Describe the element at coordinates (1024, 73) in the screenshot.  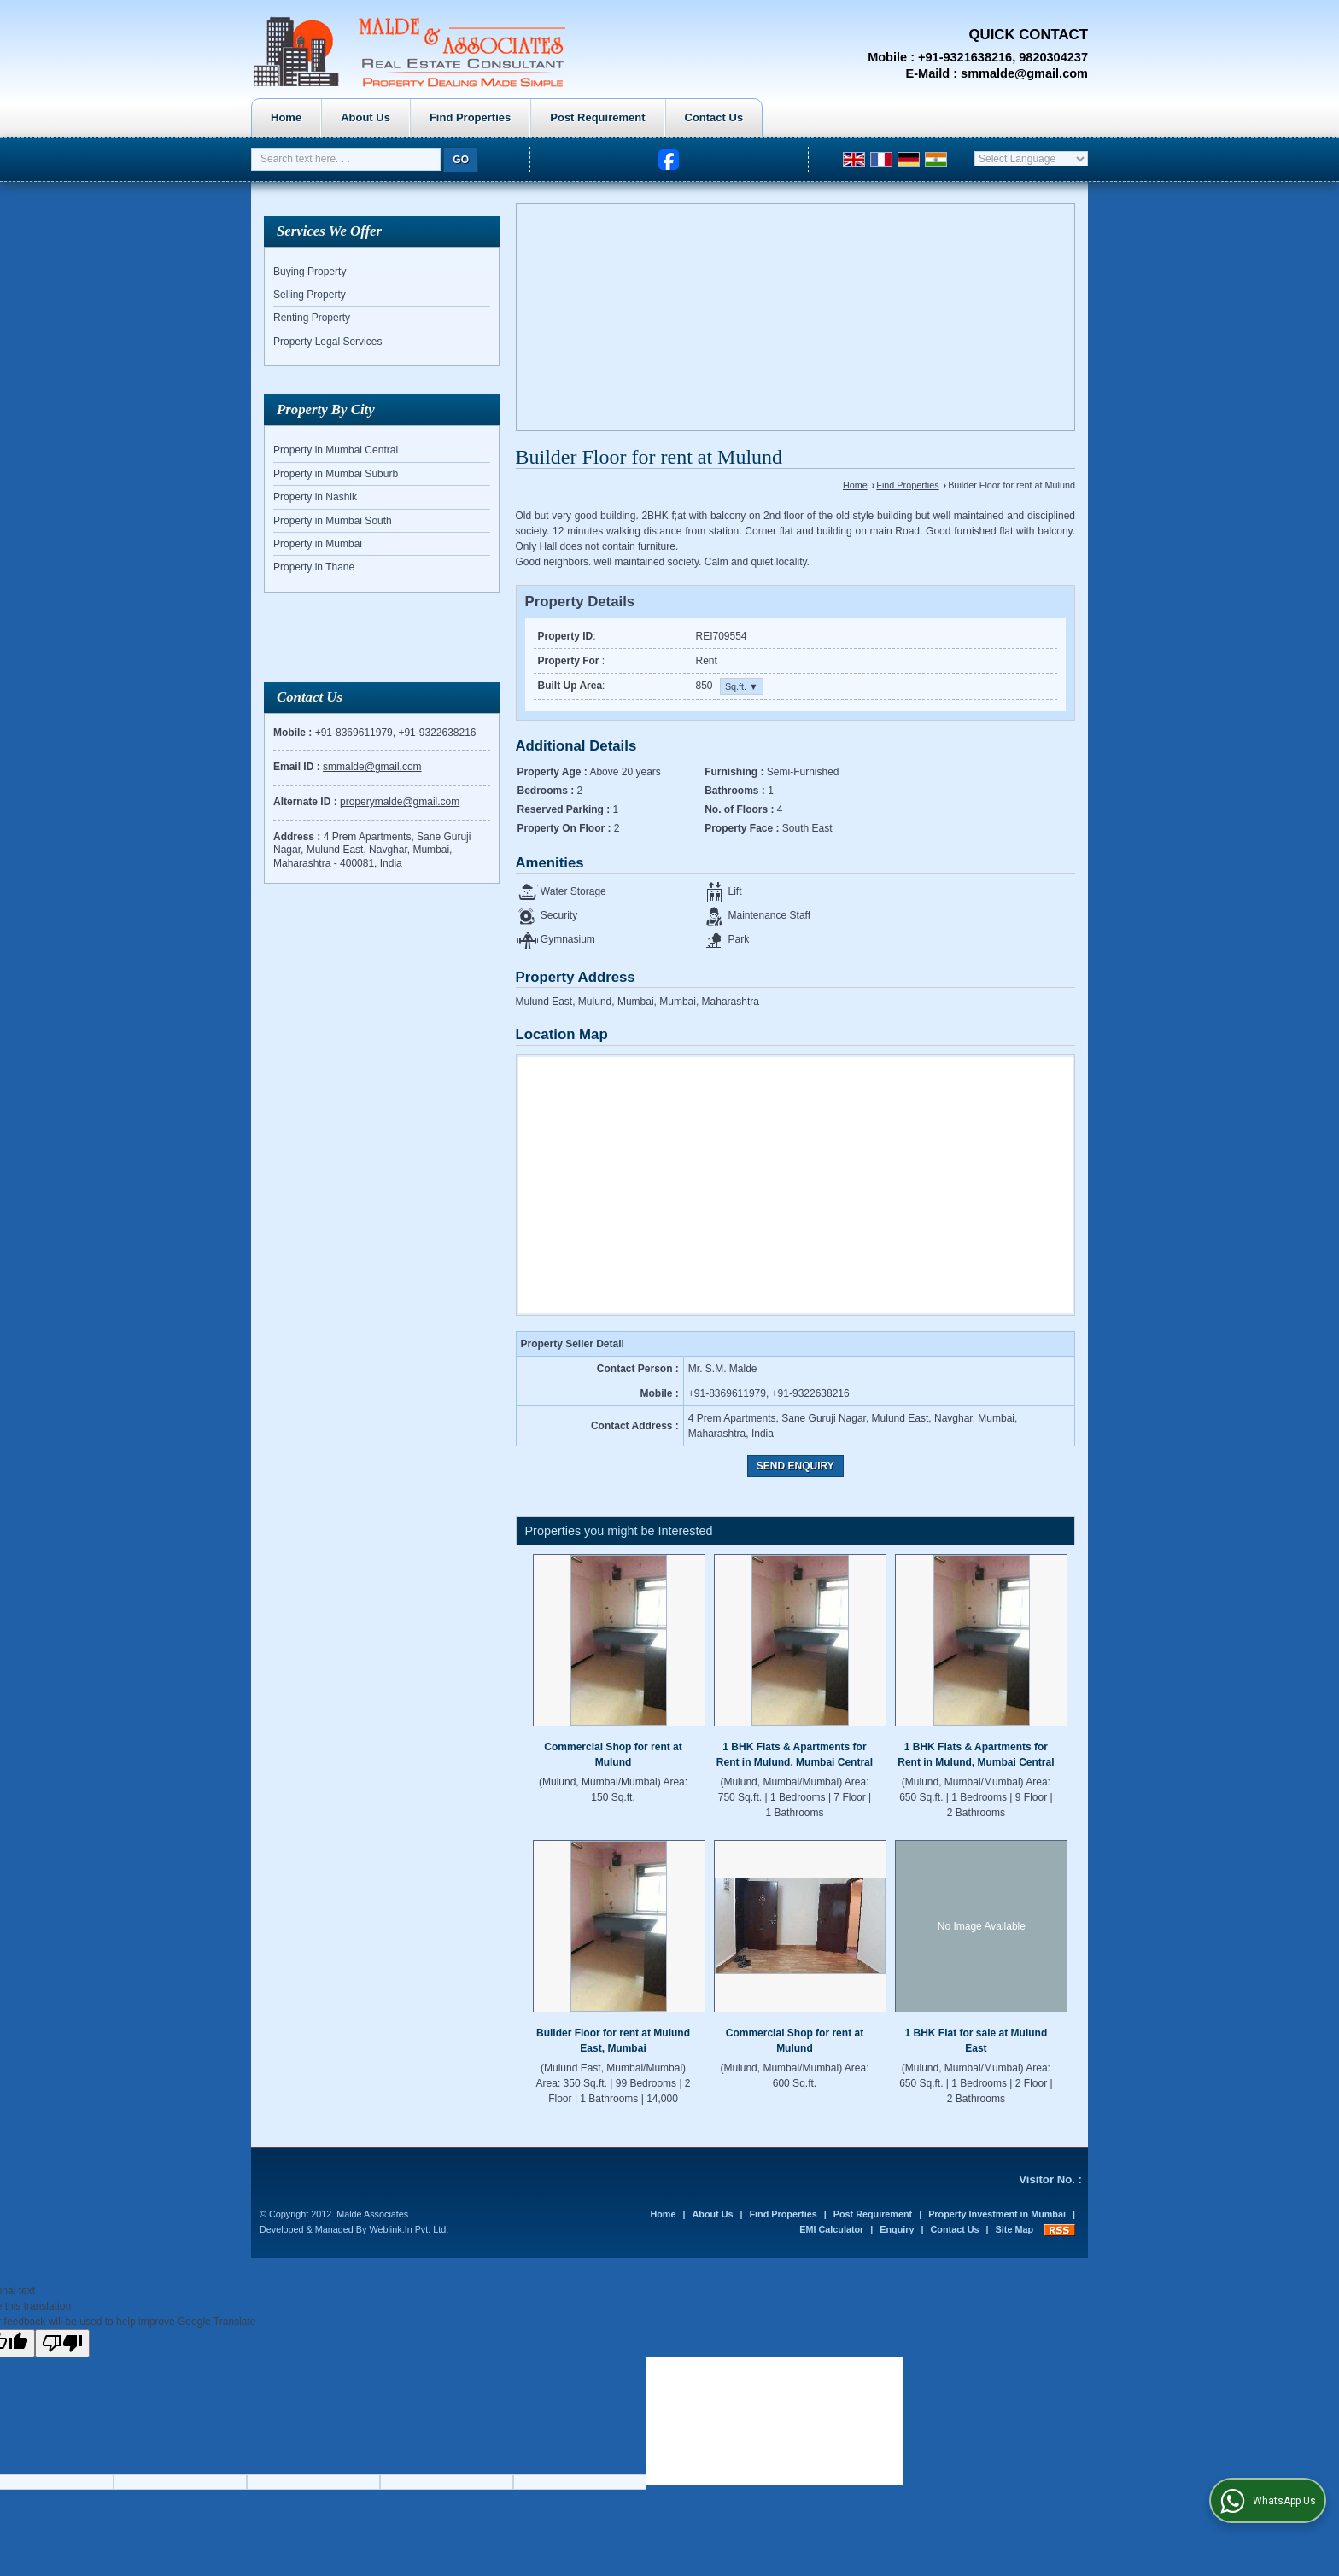
I see `smmalde@gmail.com` at that location.